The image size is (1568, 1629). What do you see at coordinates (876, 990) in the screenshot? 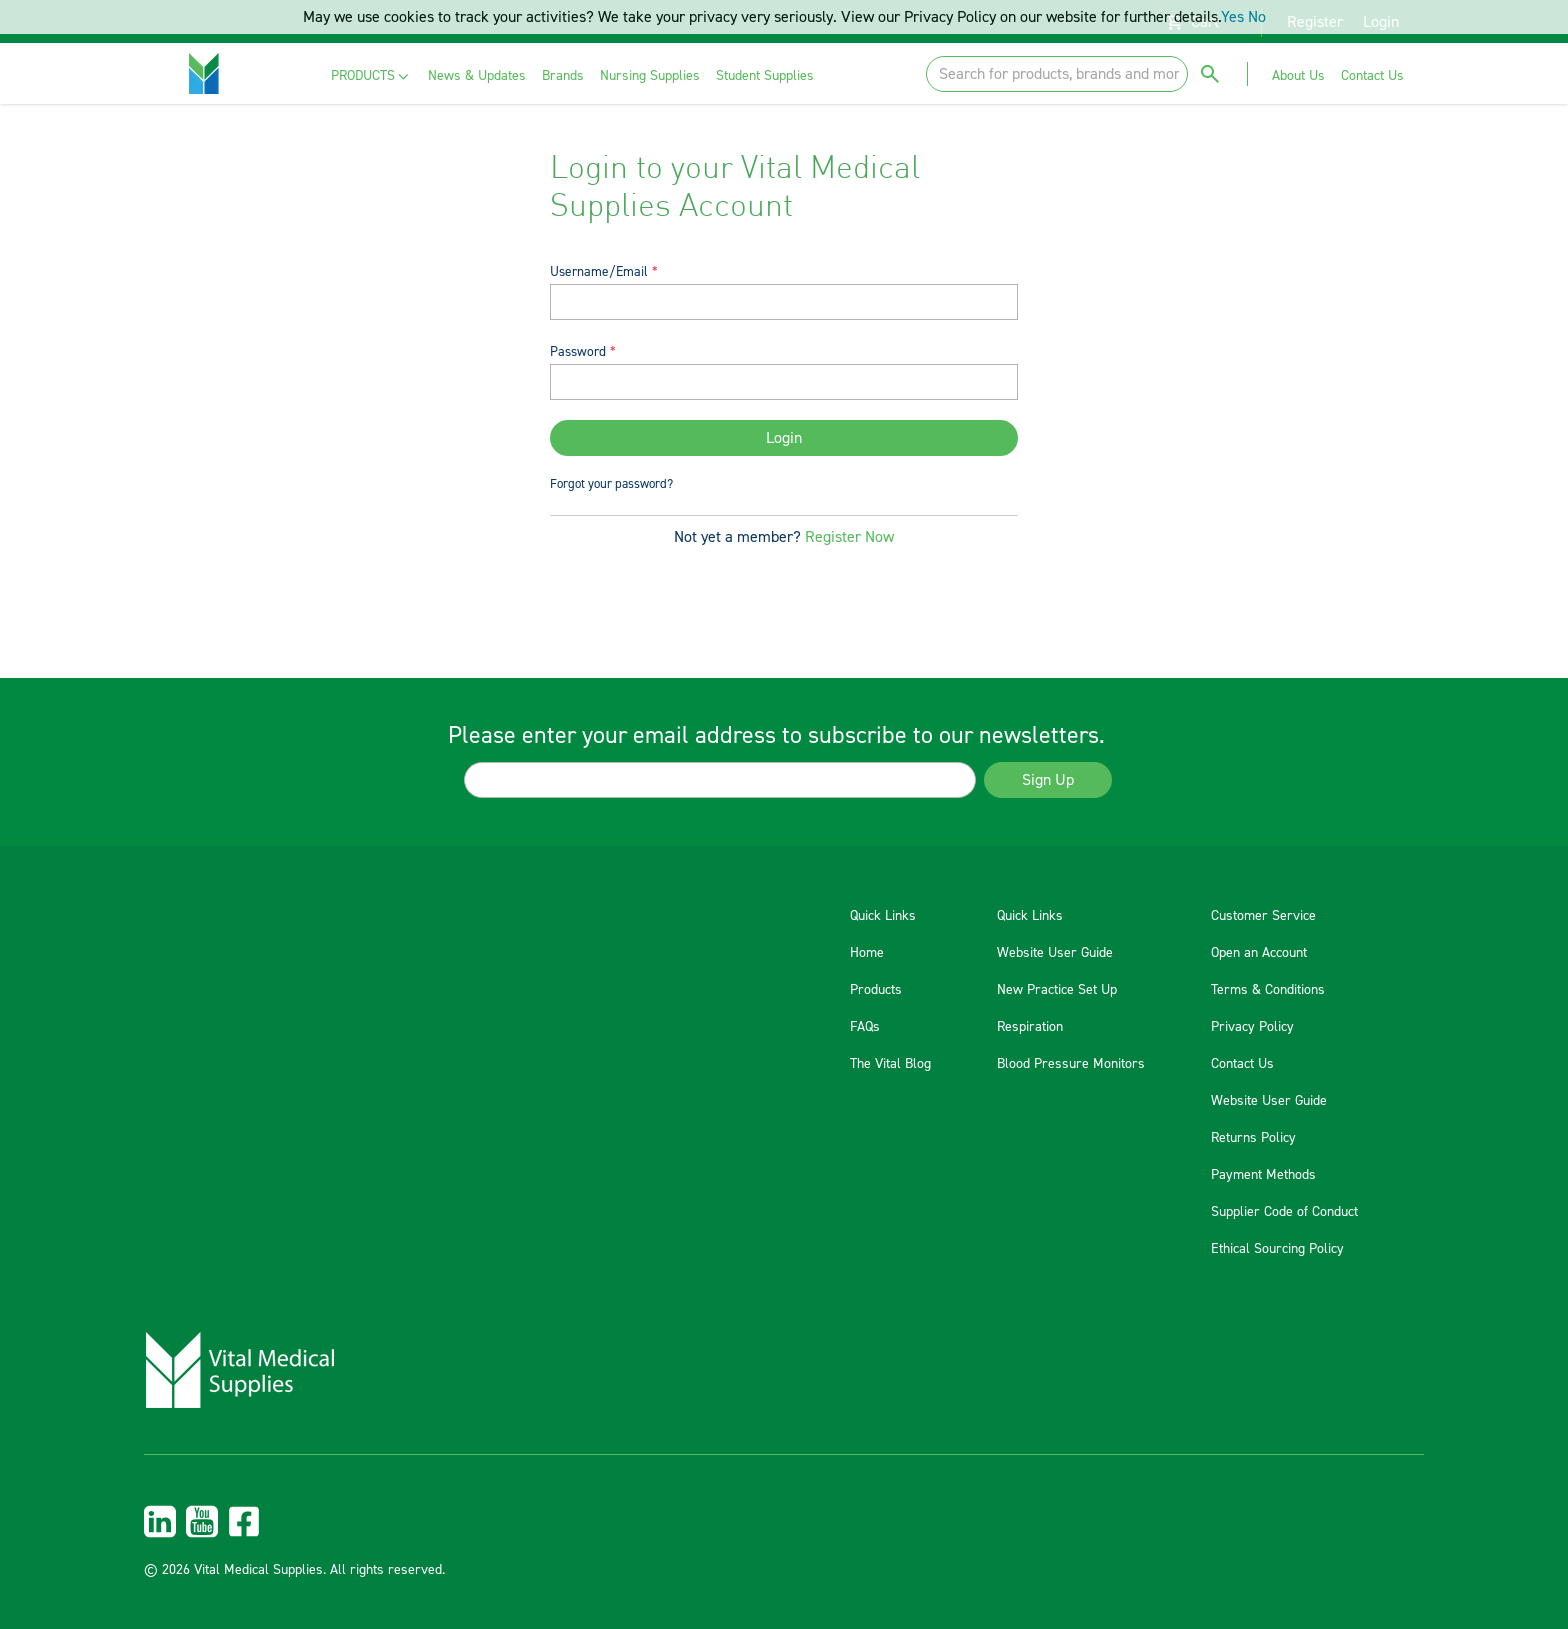
I see `Products` at bounding box center [876, 990].